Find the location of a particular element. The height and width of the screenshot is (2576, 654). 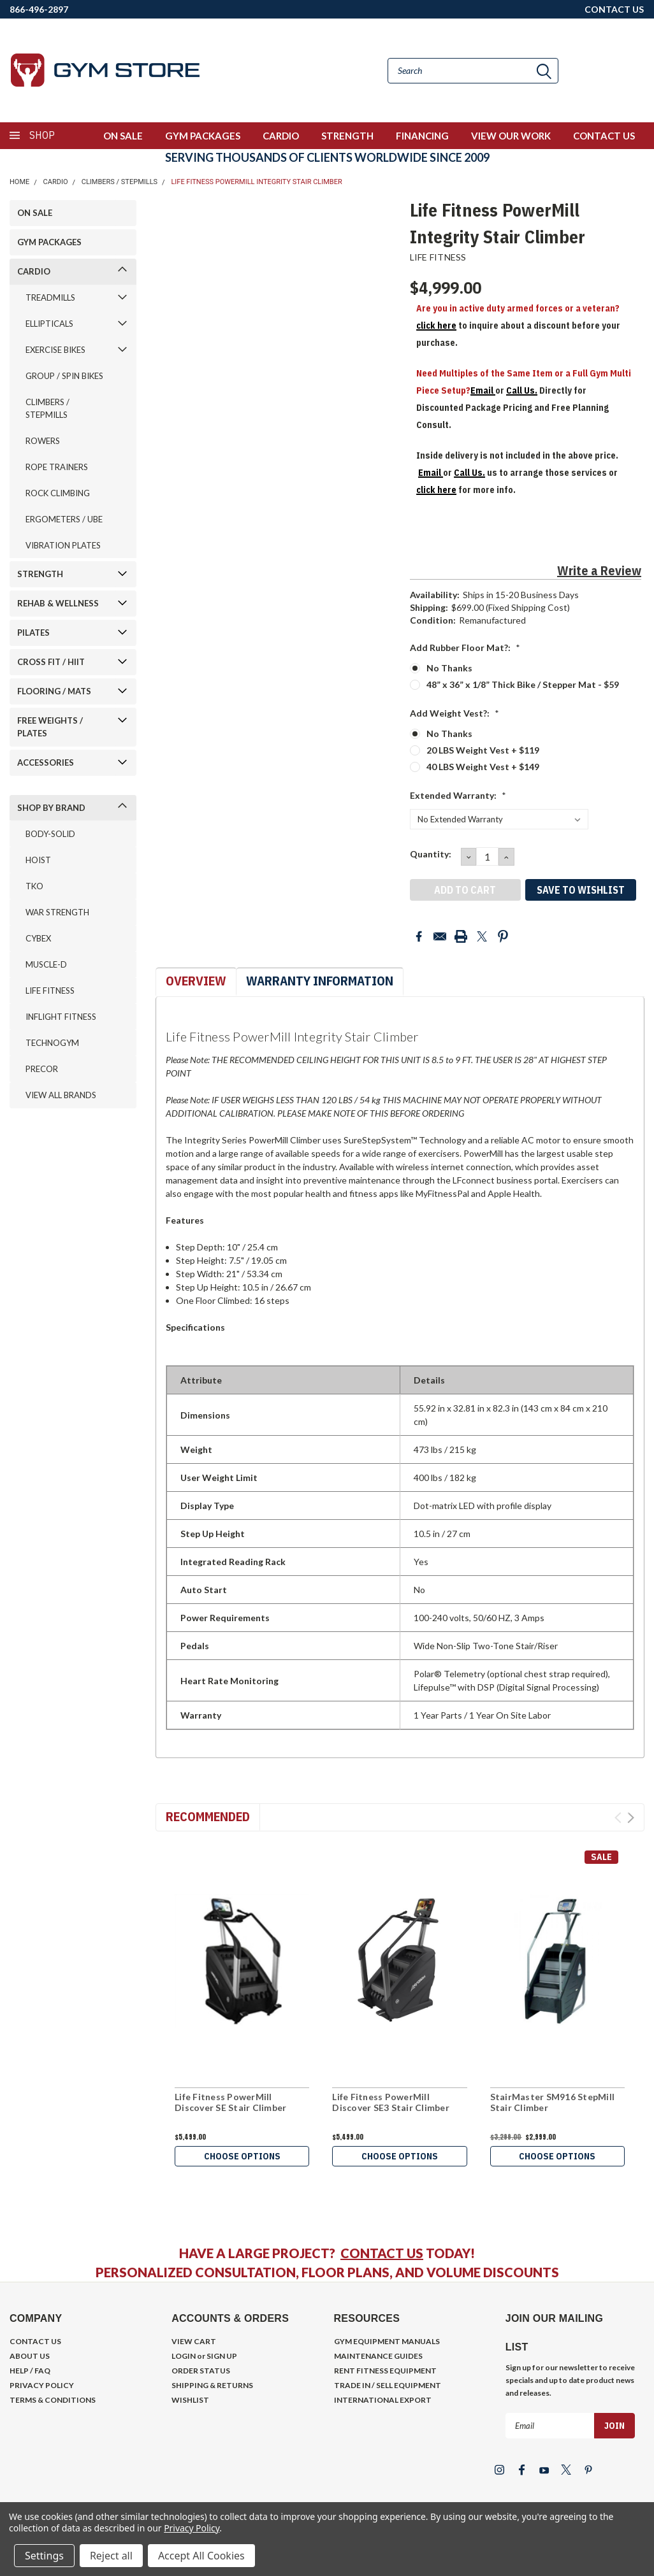

CROSS FIT / HIIT is located at coordinates (51, 662).